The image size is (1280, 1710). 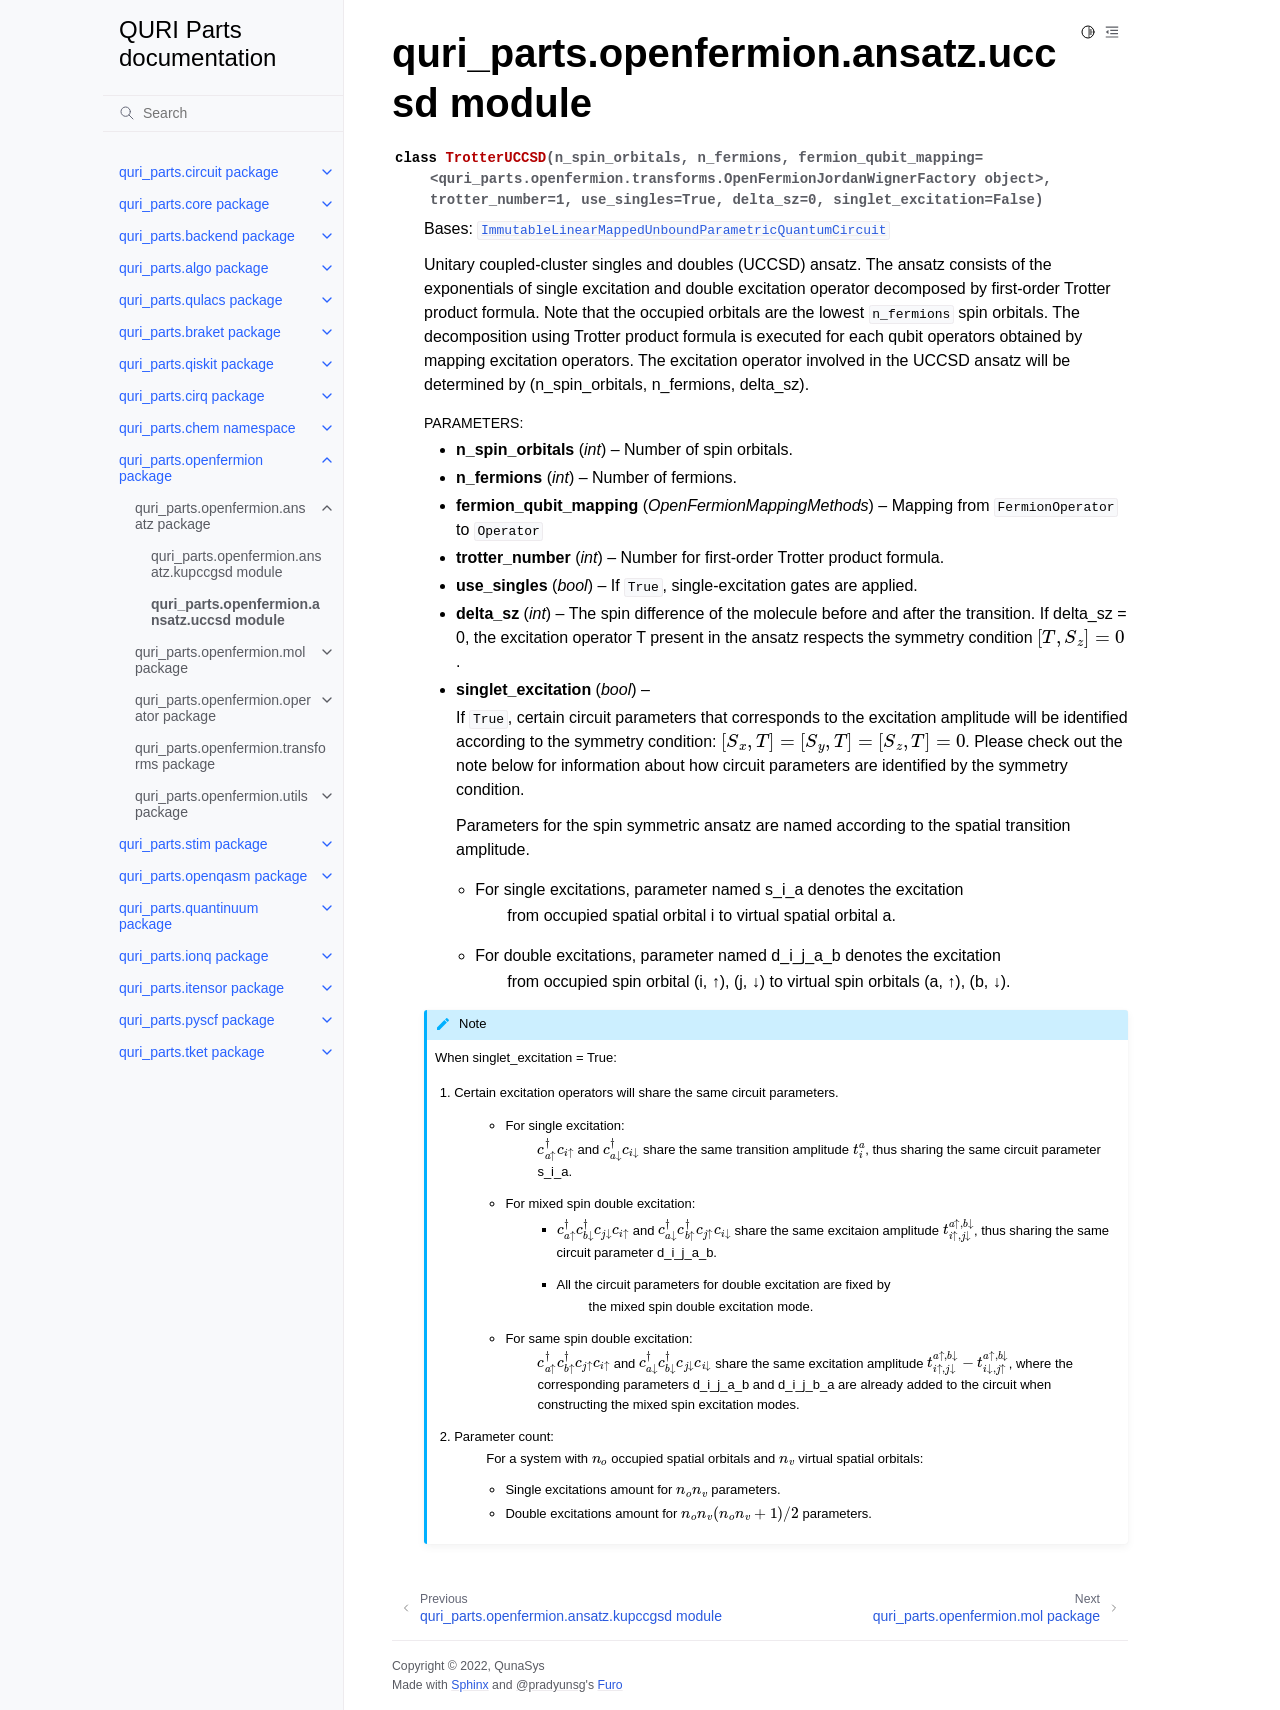 What do you see at coordinates (192, 396) in the screenshot?
I see `quri_parts.cirq package` at bounding box center [192, 396].